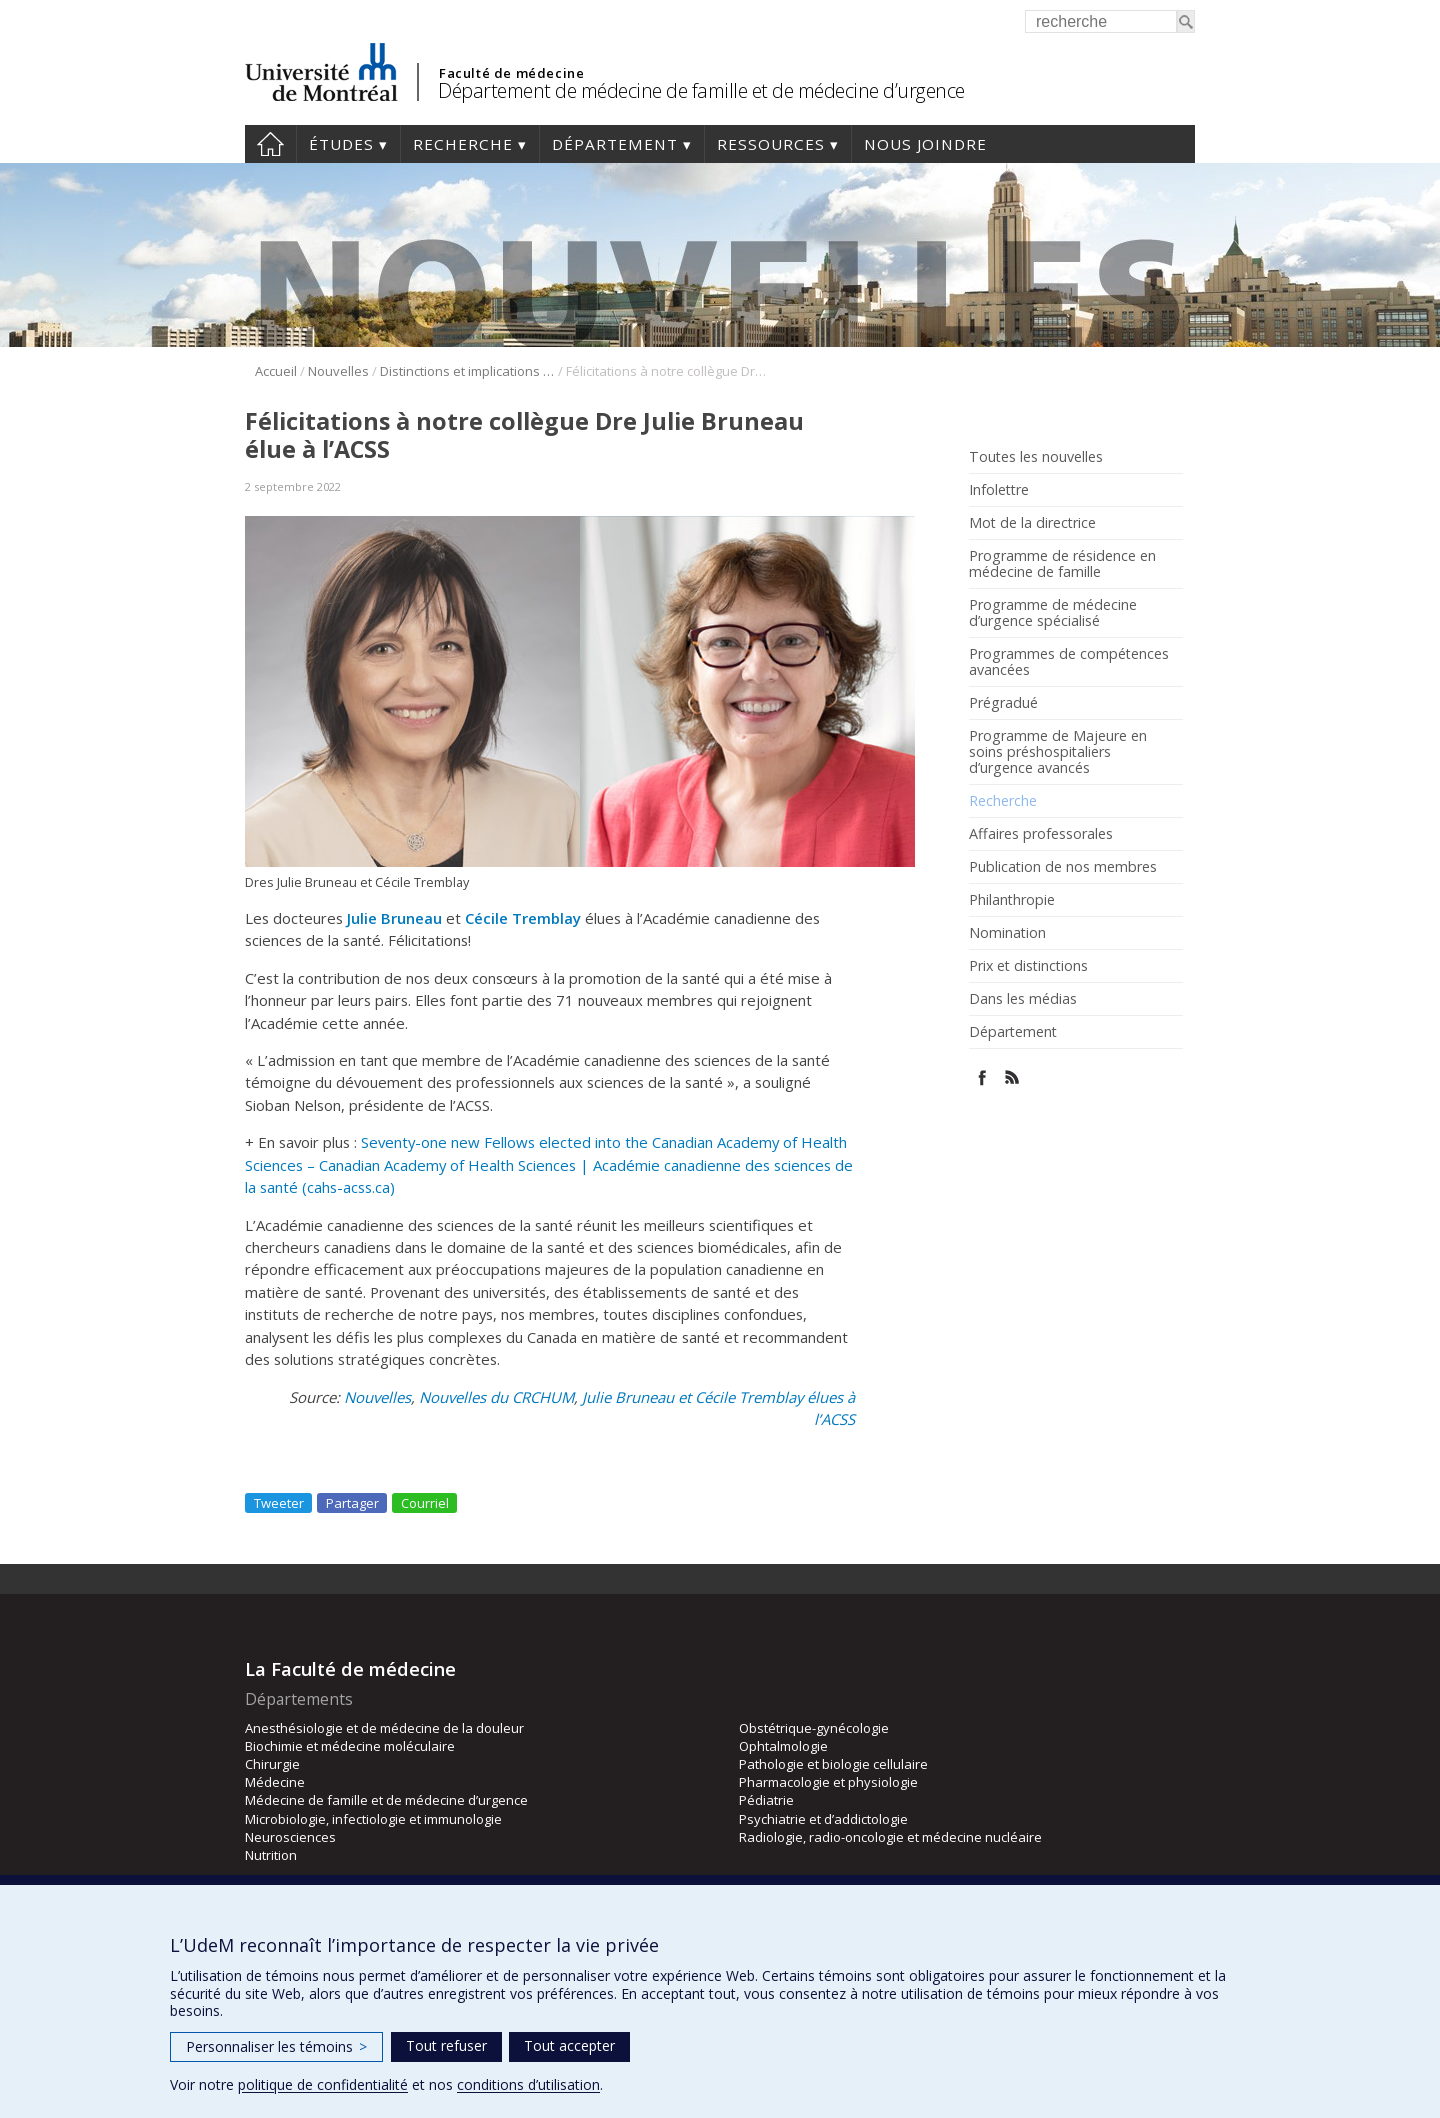 The height and width of the screenshot is (2118, 1440). What do you see at coordinates (1012, 1077) in the screenshot?
I see `Rss` at bounding box center [1012, 1077].